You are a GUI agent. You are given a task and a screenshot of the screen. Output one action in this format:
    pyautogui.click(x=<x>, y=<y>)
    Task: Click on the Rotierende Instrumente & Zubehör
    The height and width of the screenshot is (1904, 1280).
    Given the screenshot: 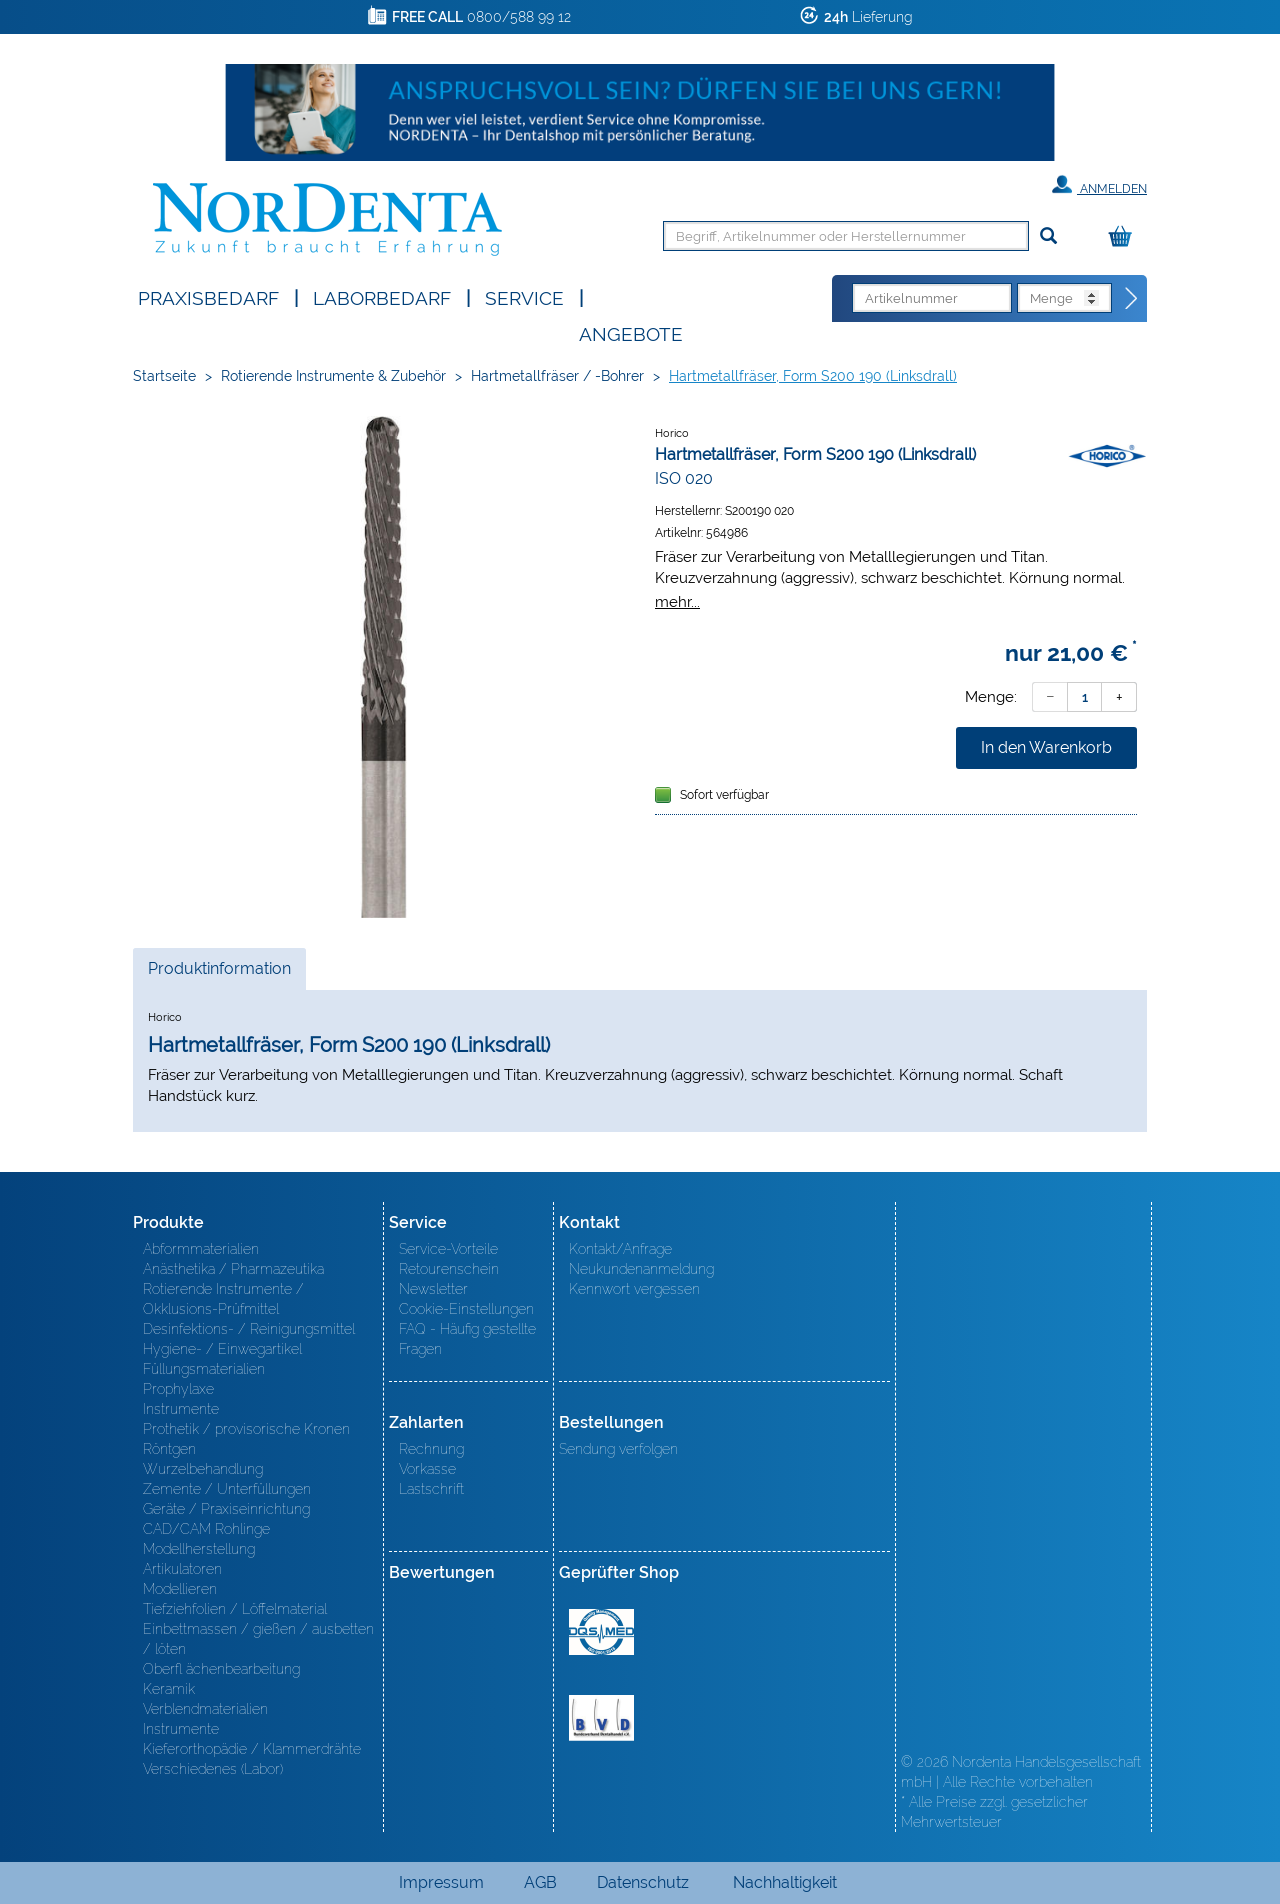 What is the action you would take?
    pyautogui.click(x=333, y=376)
    